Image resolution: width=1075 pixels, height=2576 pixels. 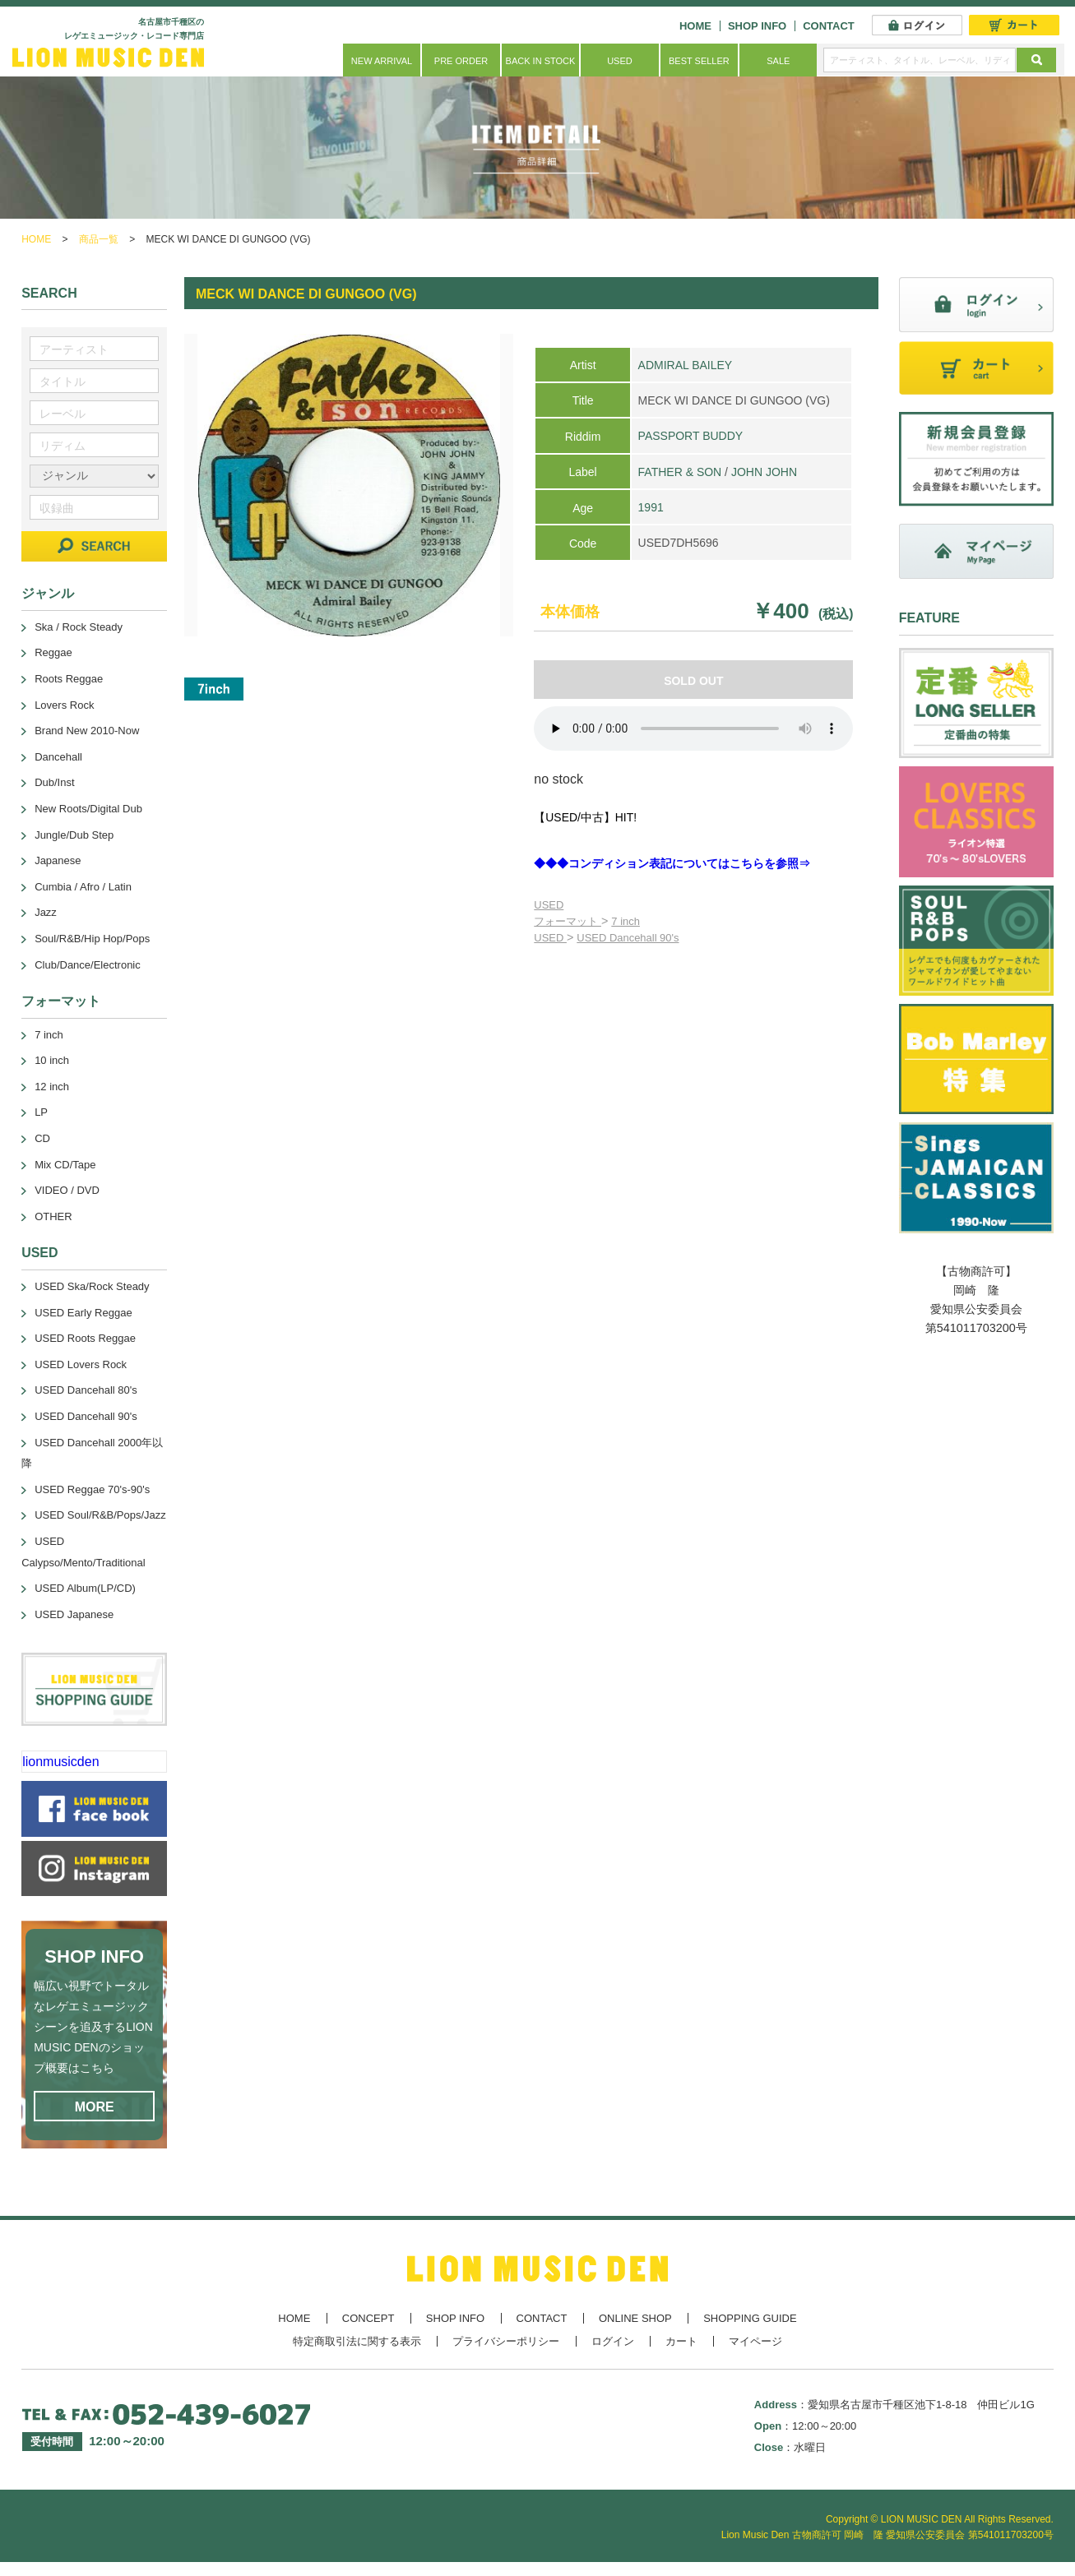 I want to click on ADMIRAL BAILEY, so click(x=685, y=365).